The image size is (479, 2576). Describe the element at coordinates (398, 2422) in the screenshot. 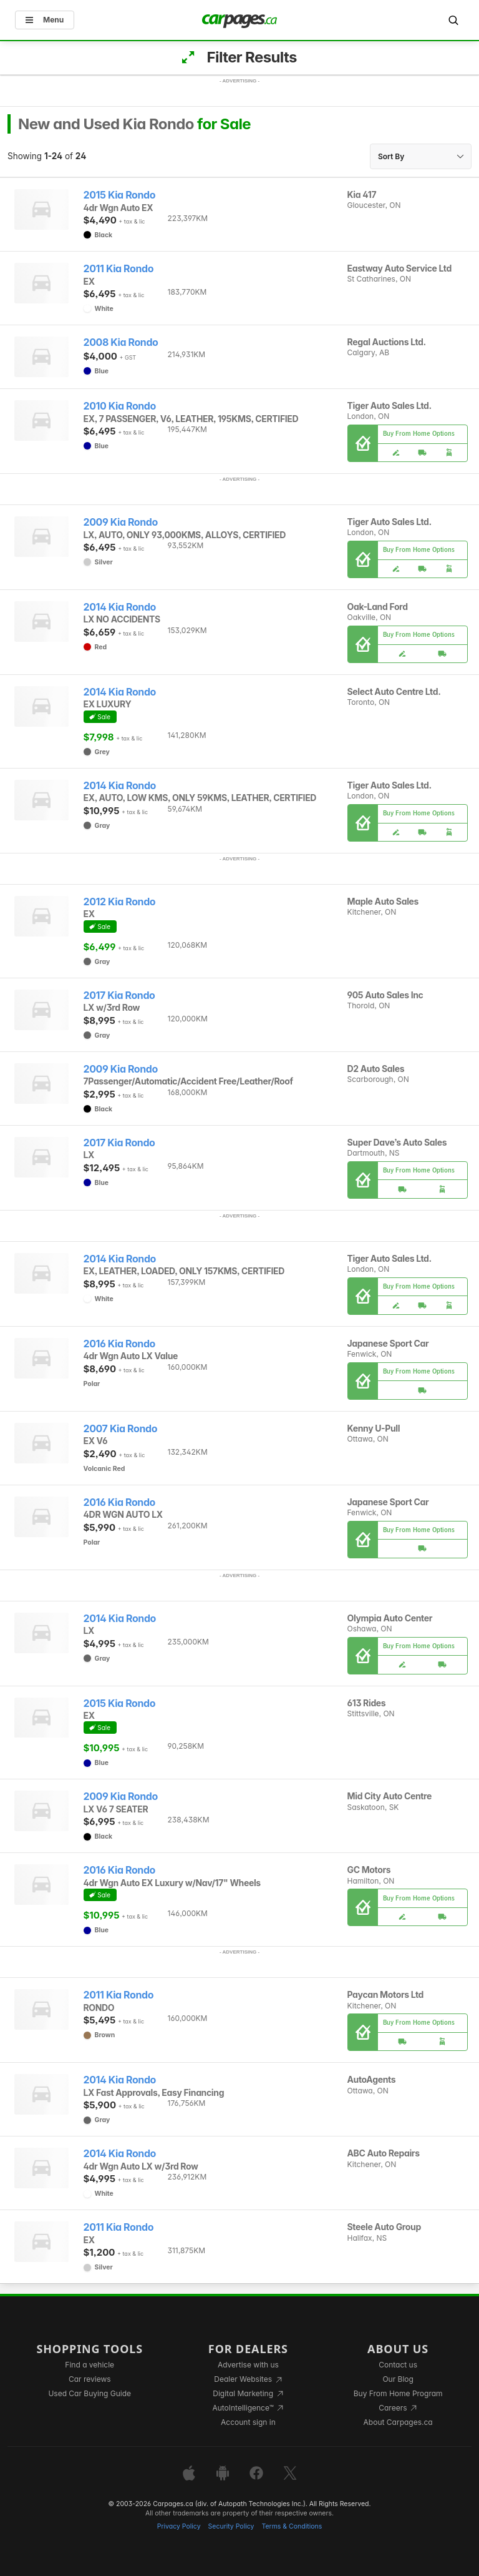

I see `About Carpages.ca` at that location.